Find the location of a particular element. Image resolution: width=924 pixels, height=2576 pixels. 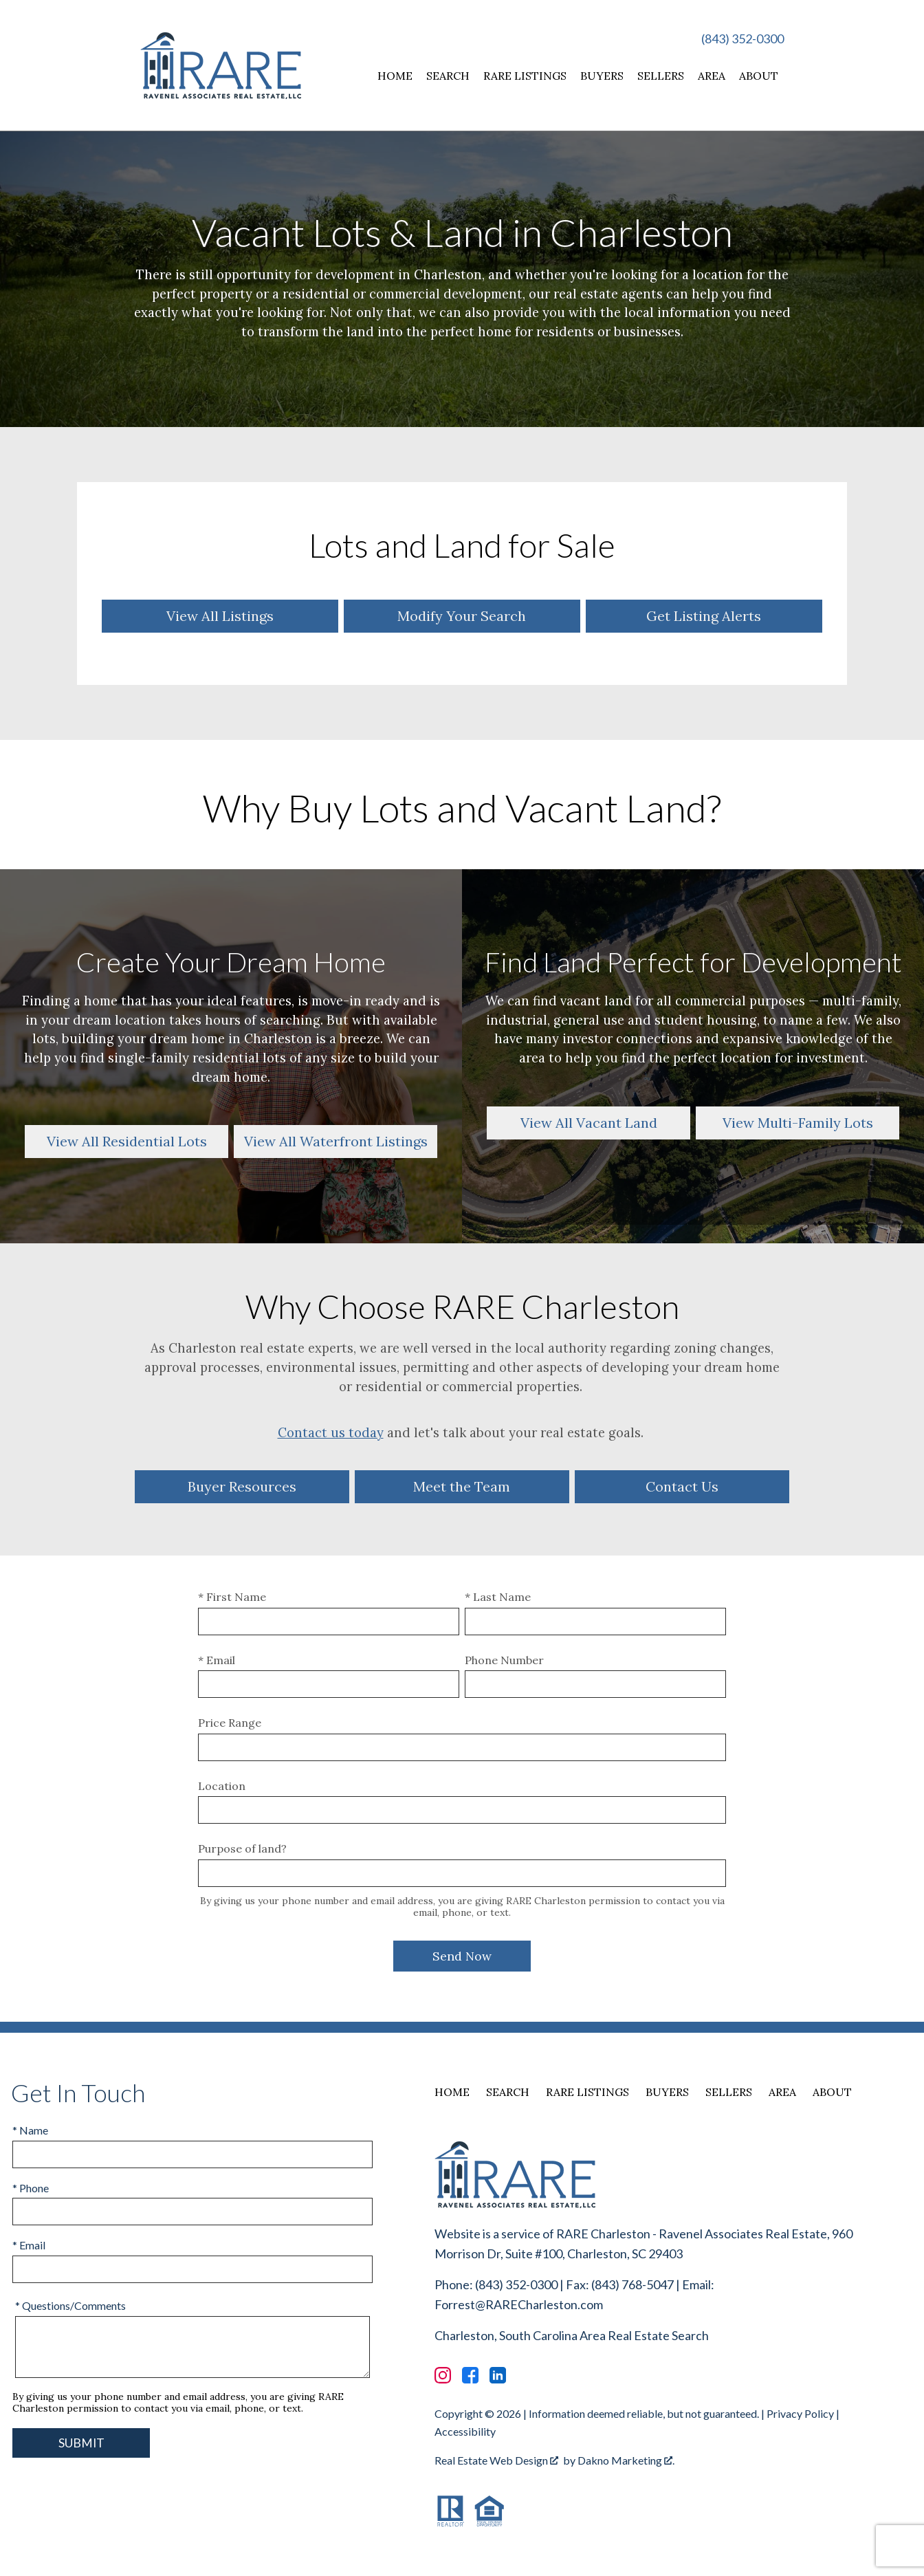

RARE Listings is located at coordinates (524, 76).